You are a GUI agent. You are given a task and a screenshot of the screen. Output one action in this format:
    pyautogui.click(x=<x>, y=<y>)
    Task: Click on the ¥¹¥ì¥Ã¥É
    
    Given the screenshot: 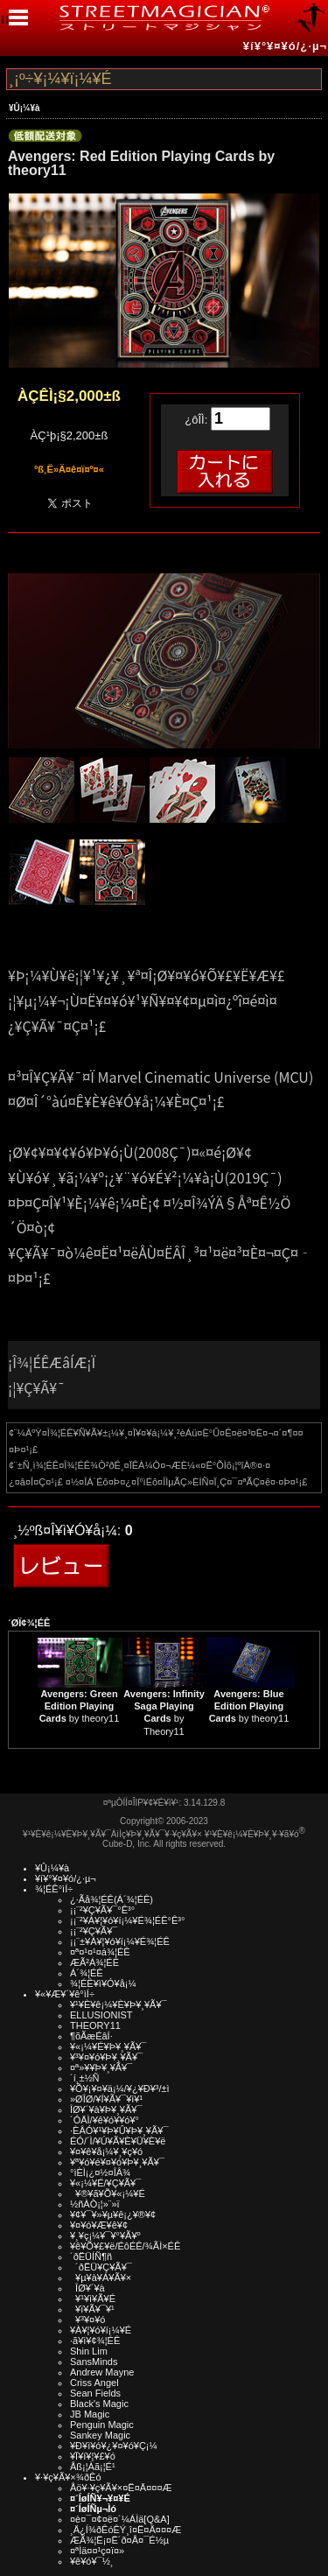 What is the action you would take?
    pyautogui.click(x=92, y=2298)
    